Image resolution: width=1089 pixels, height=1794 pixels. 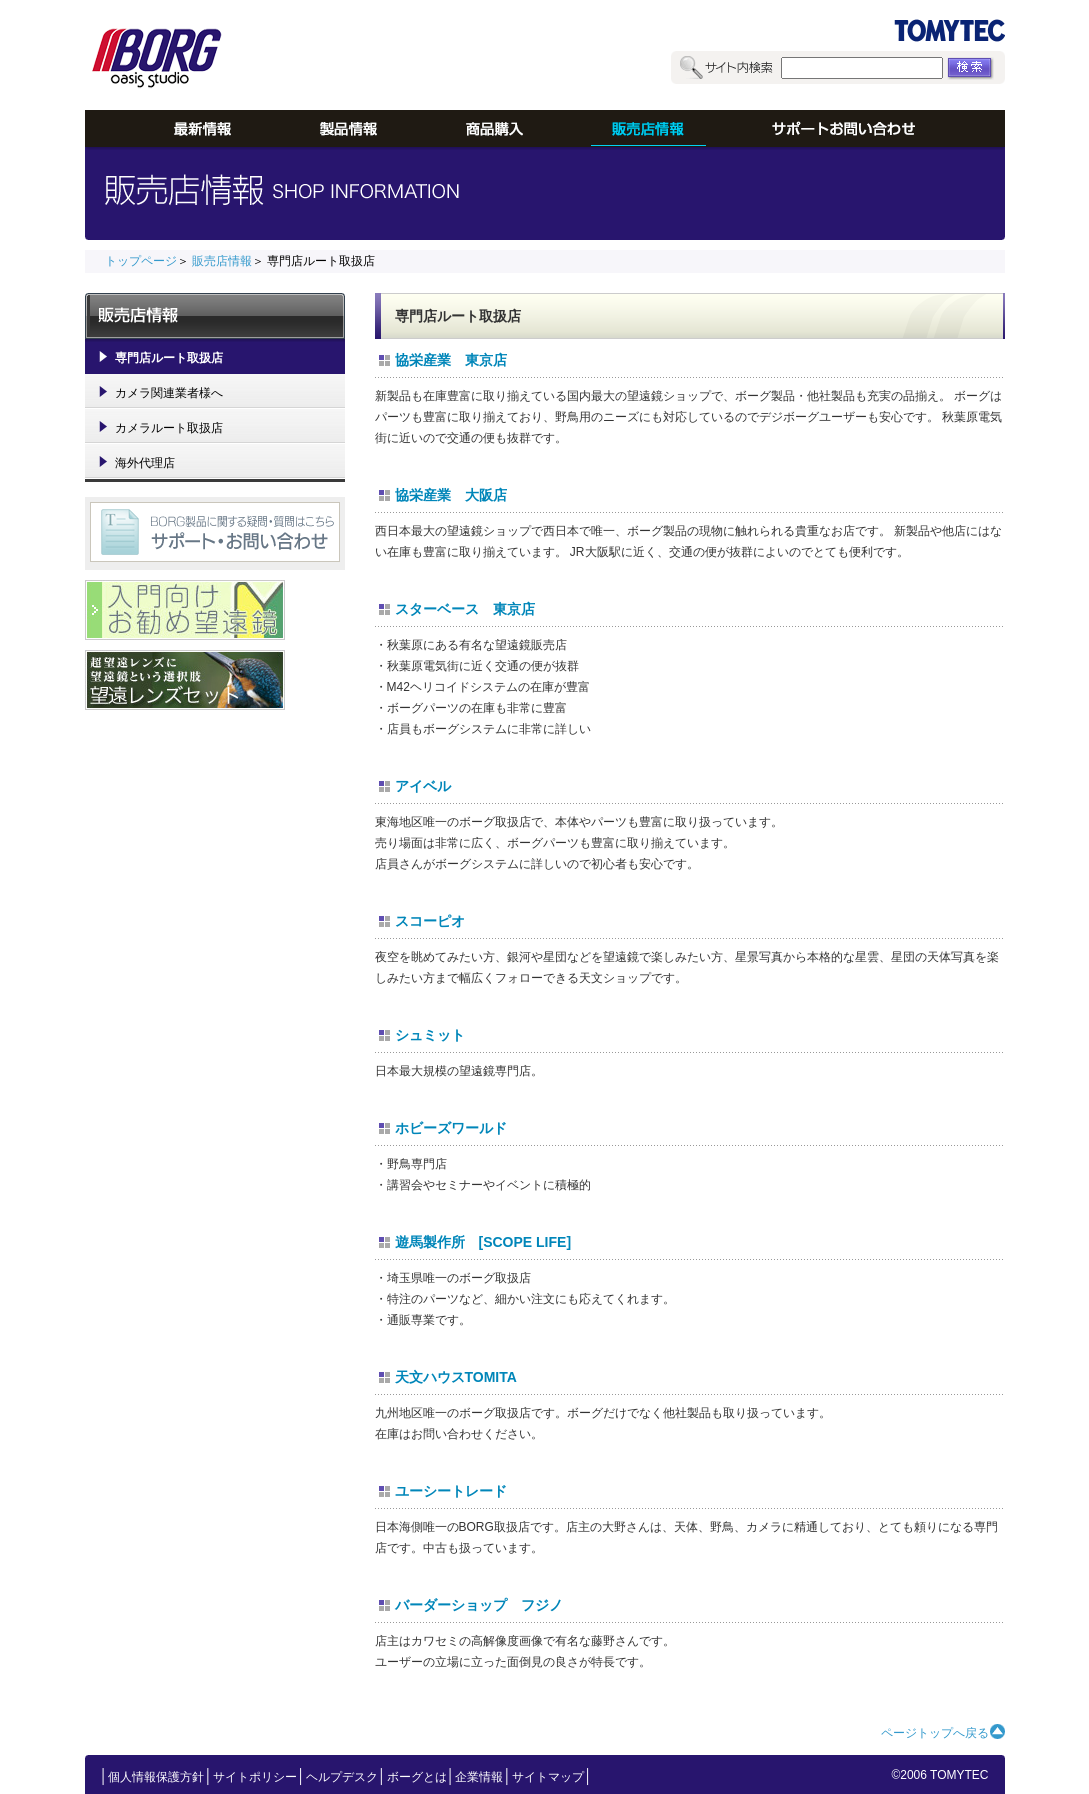 I want to click on ボーグとは, so click(x=417, y=1777).